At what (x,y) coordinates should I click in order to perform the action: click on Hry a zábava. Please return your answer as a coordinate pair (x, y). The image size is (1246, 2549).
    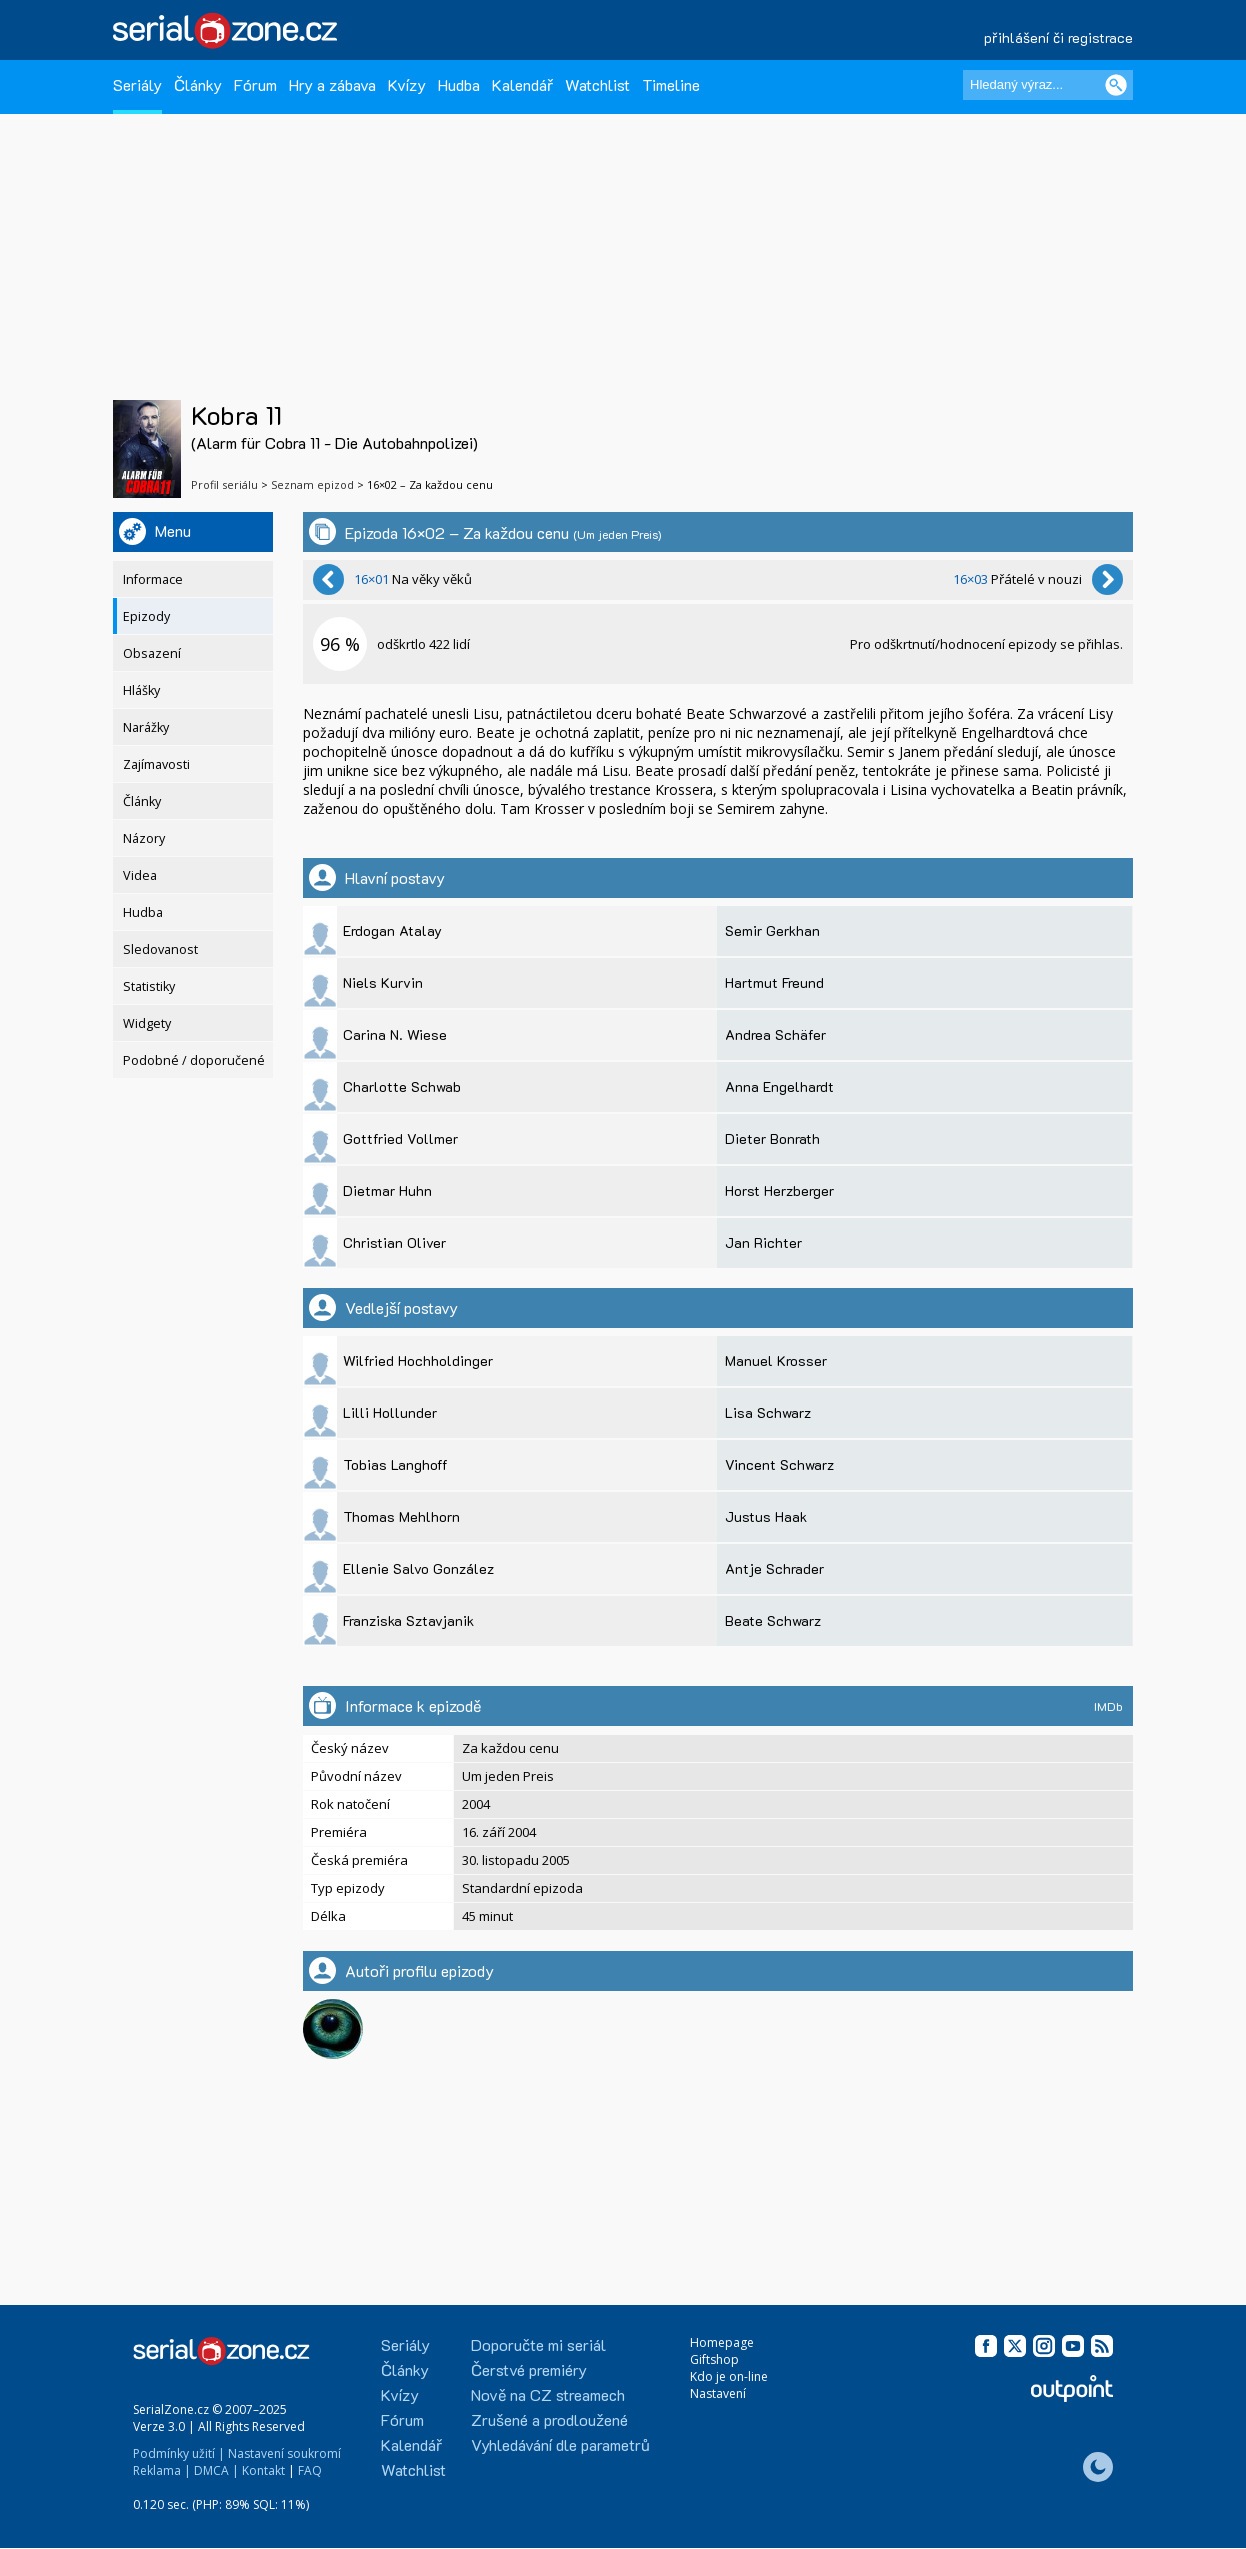
    Looking at the image, I should click on (332, 84).